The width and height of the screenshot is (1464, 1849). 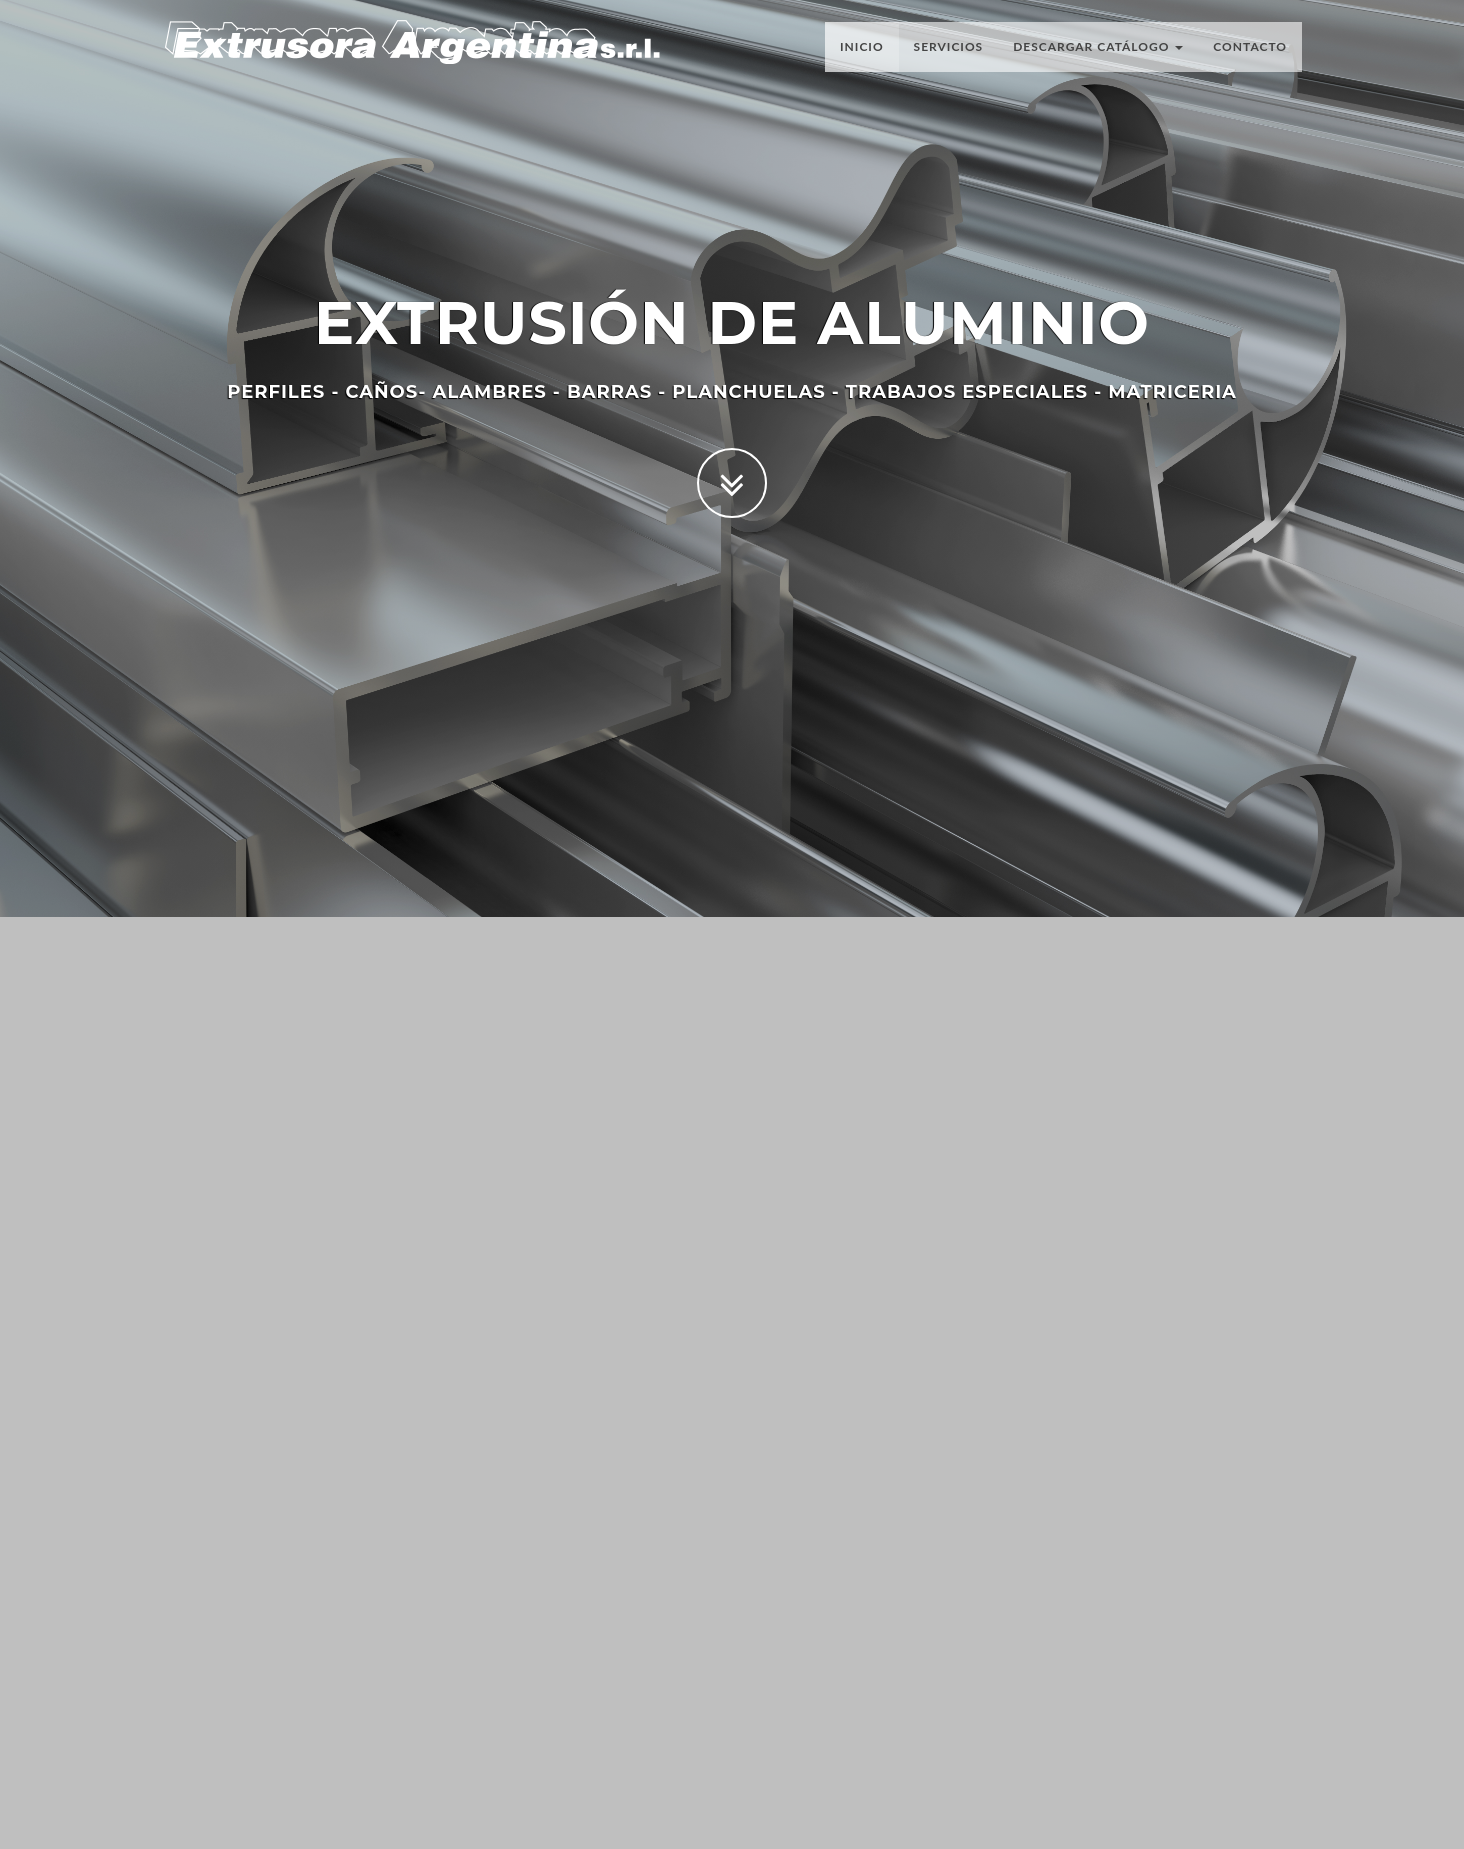 What do you see at coordinates (862, 54) in the screenshot?
I see `Inicio` at bounding box center [862, 54].